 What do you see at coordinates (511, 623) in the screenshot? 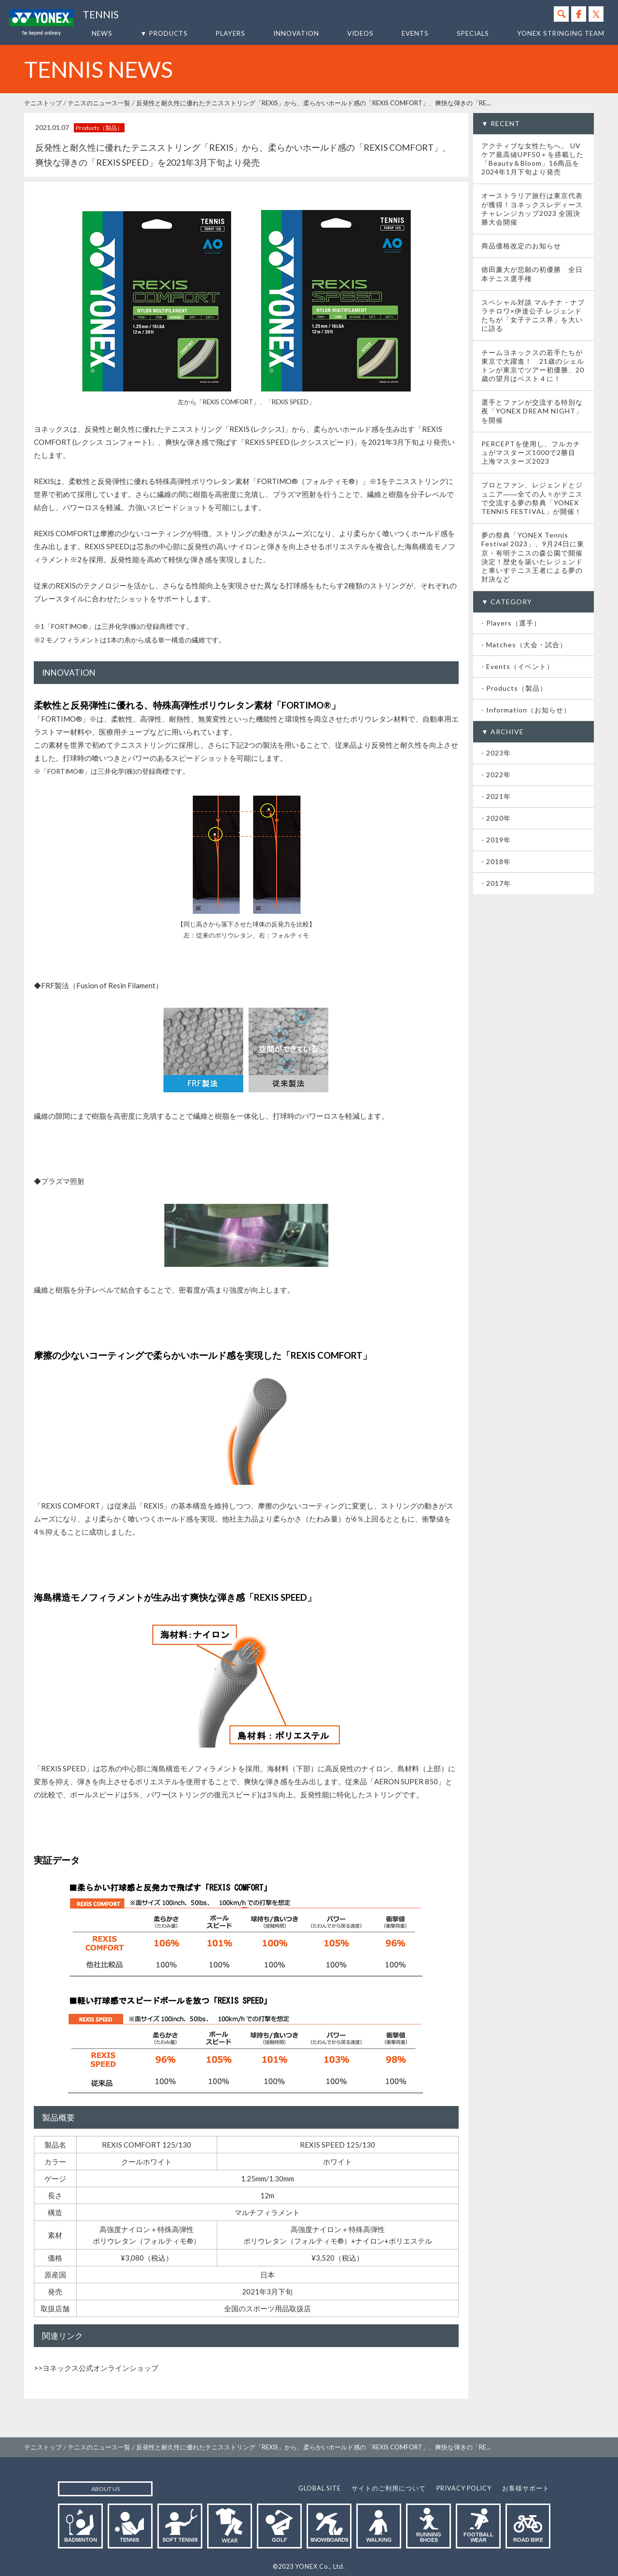
I see `- Players（選手）` at bounding box center [511, 623].